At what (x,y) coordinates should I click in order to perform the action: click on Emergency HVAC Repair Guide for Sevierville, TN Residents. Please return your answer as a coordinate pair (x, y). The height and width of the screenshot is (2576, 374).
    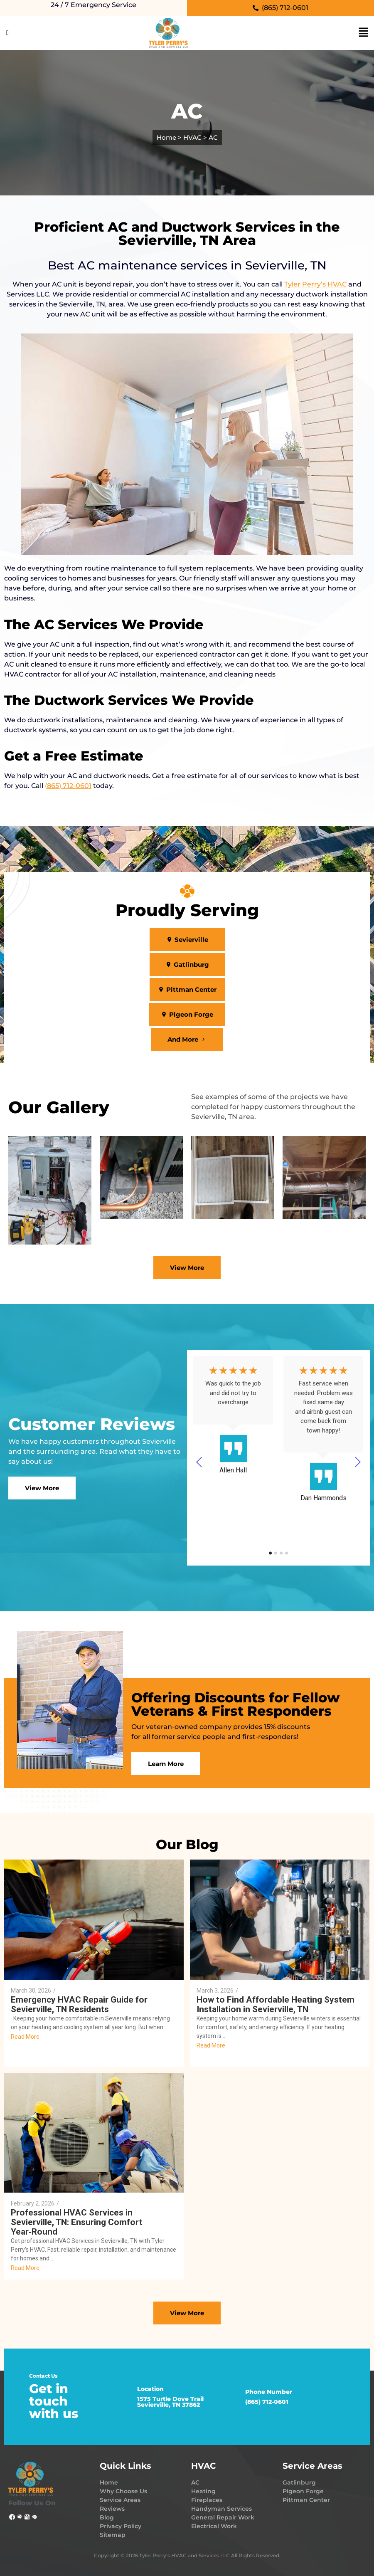
    Looking at the image, I should click on (79, 2004).